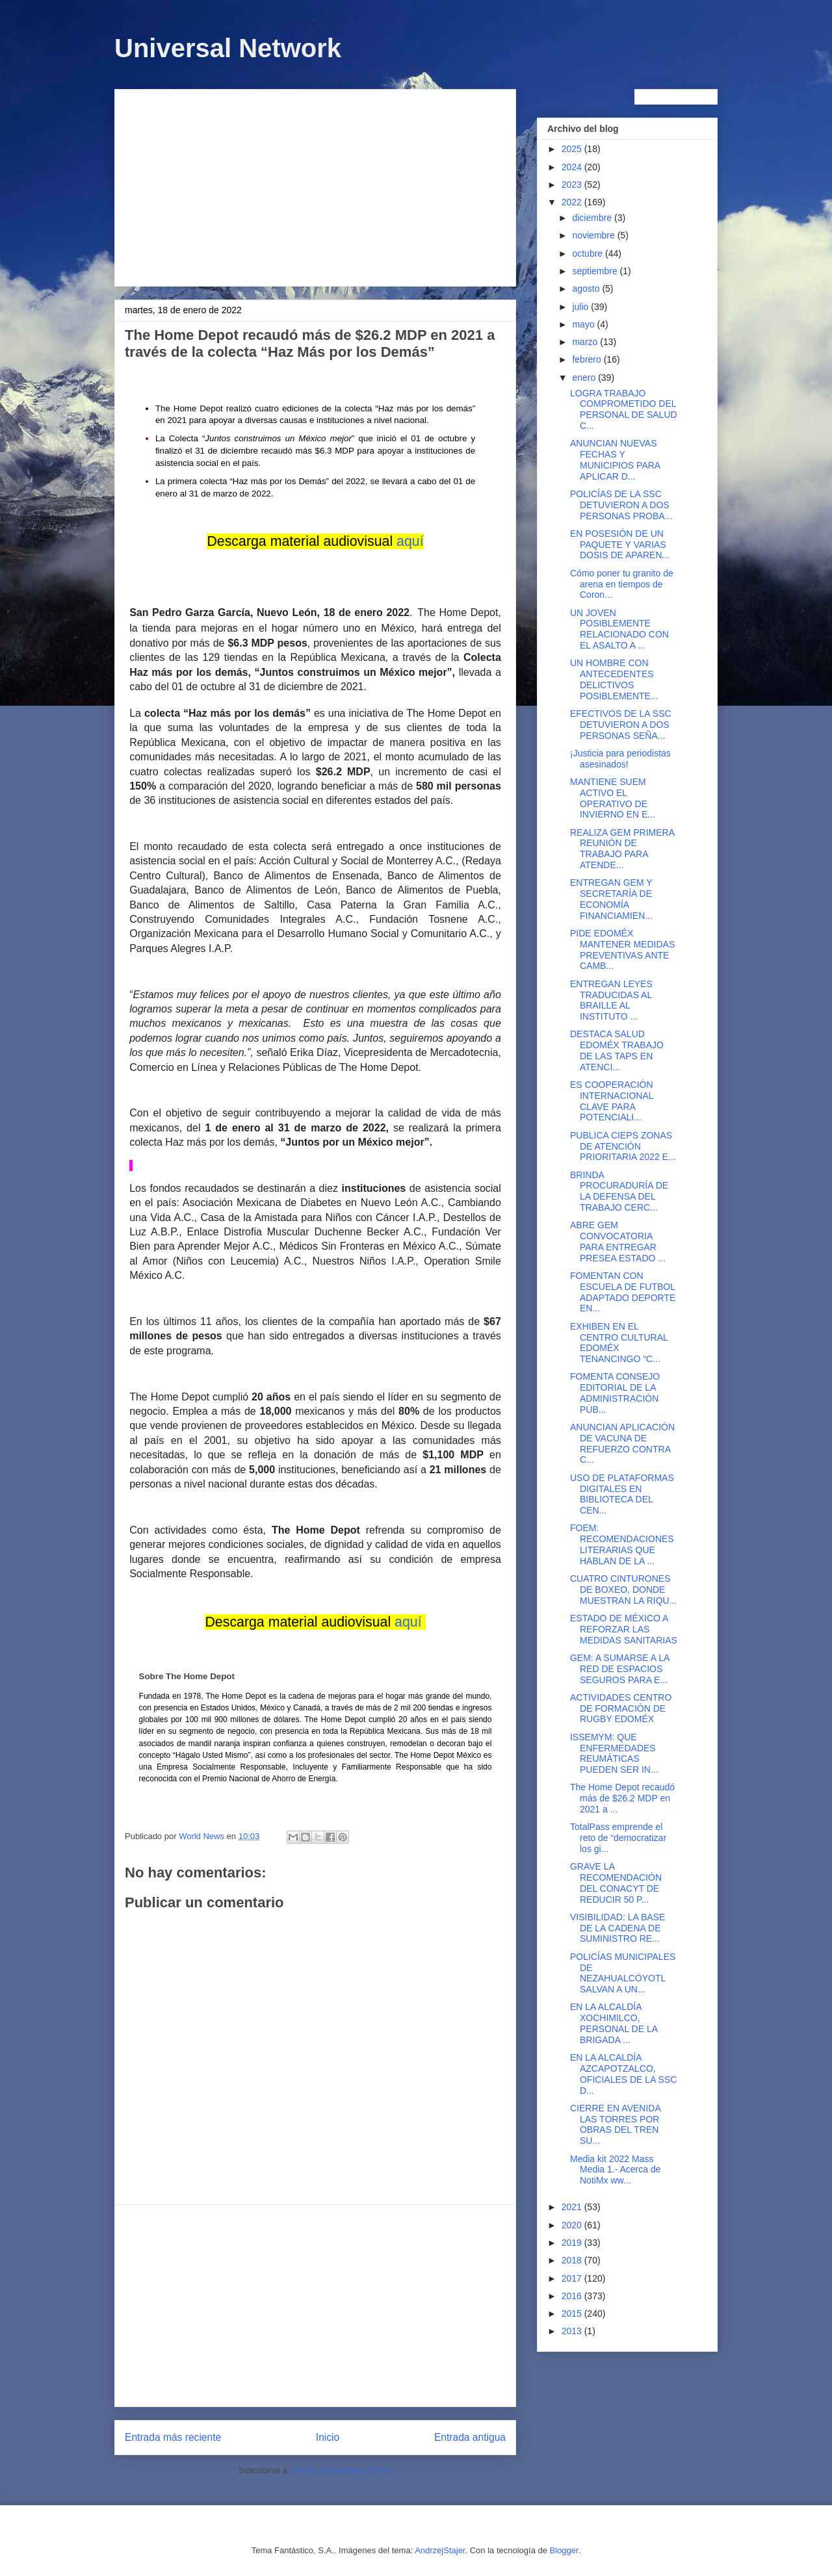 Image resolution: width=832 pixels, height=2576 pixels. Describe the element at coordinates (611, 1100) in the screenshot. I see `ES COOPERACIÓN INTERNACIONAL CLAVE PARA POTENCIALI...` at that location.